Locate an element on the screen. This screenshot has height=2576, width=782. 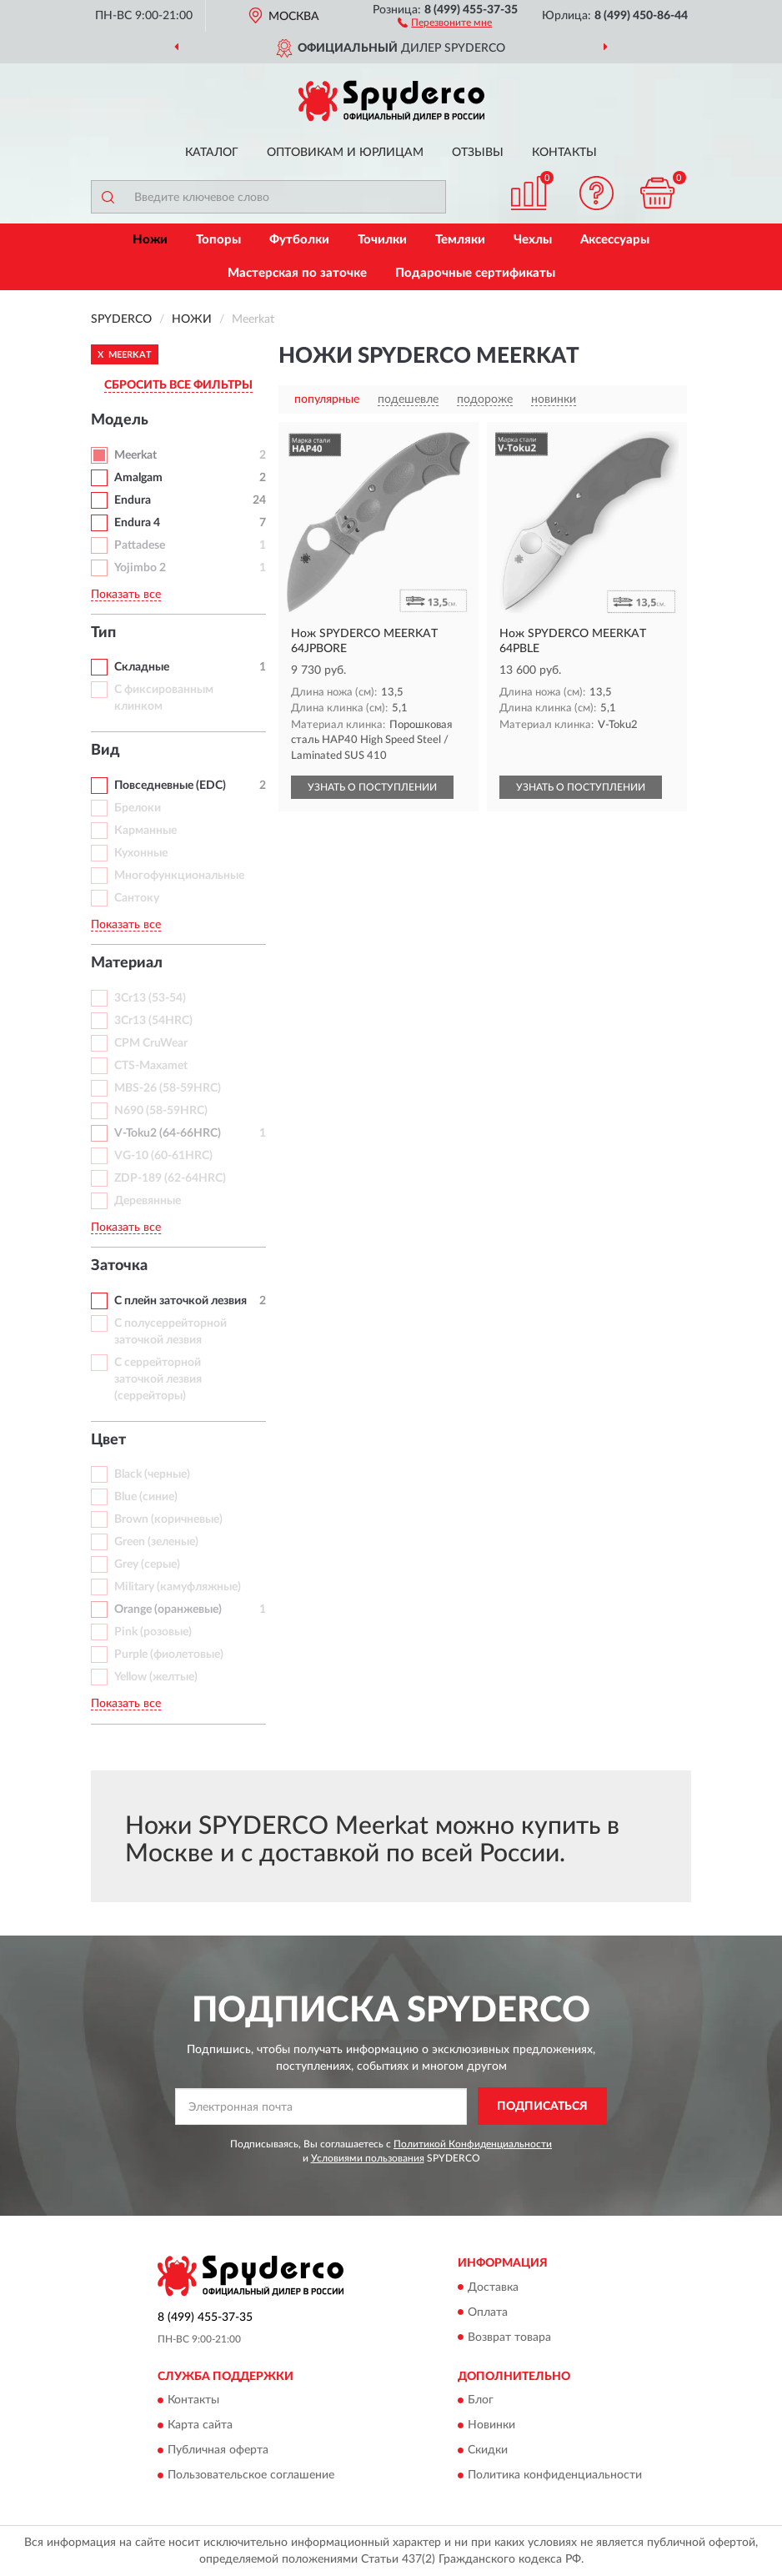
Чехлы is located at coordinates (533, 239).